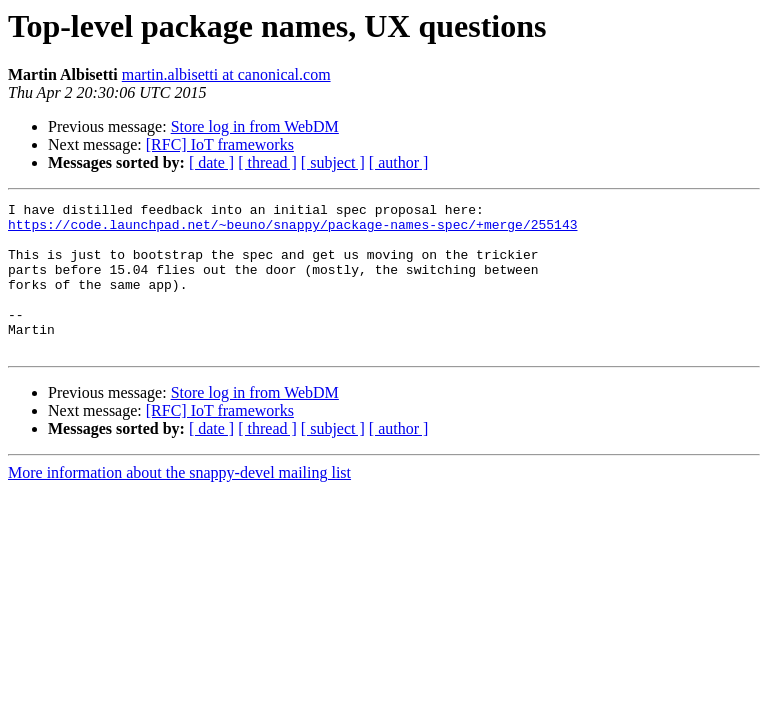 Image resolution: width=768 pixels, height=720 pixels. Describe the element at coordinates (179, 502) in the screenshot. I see `More information about the snappy-devel mailing list` at that location.